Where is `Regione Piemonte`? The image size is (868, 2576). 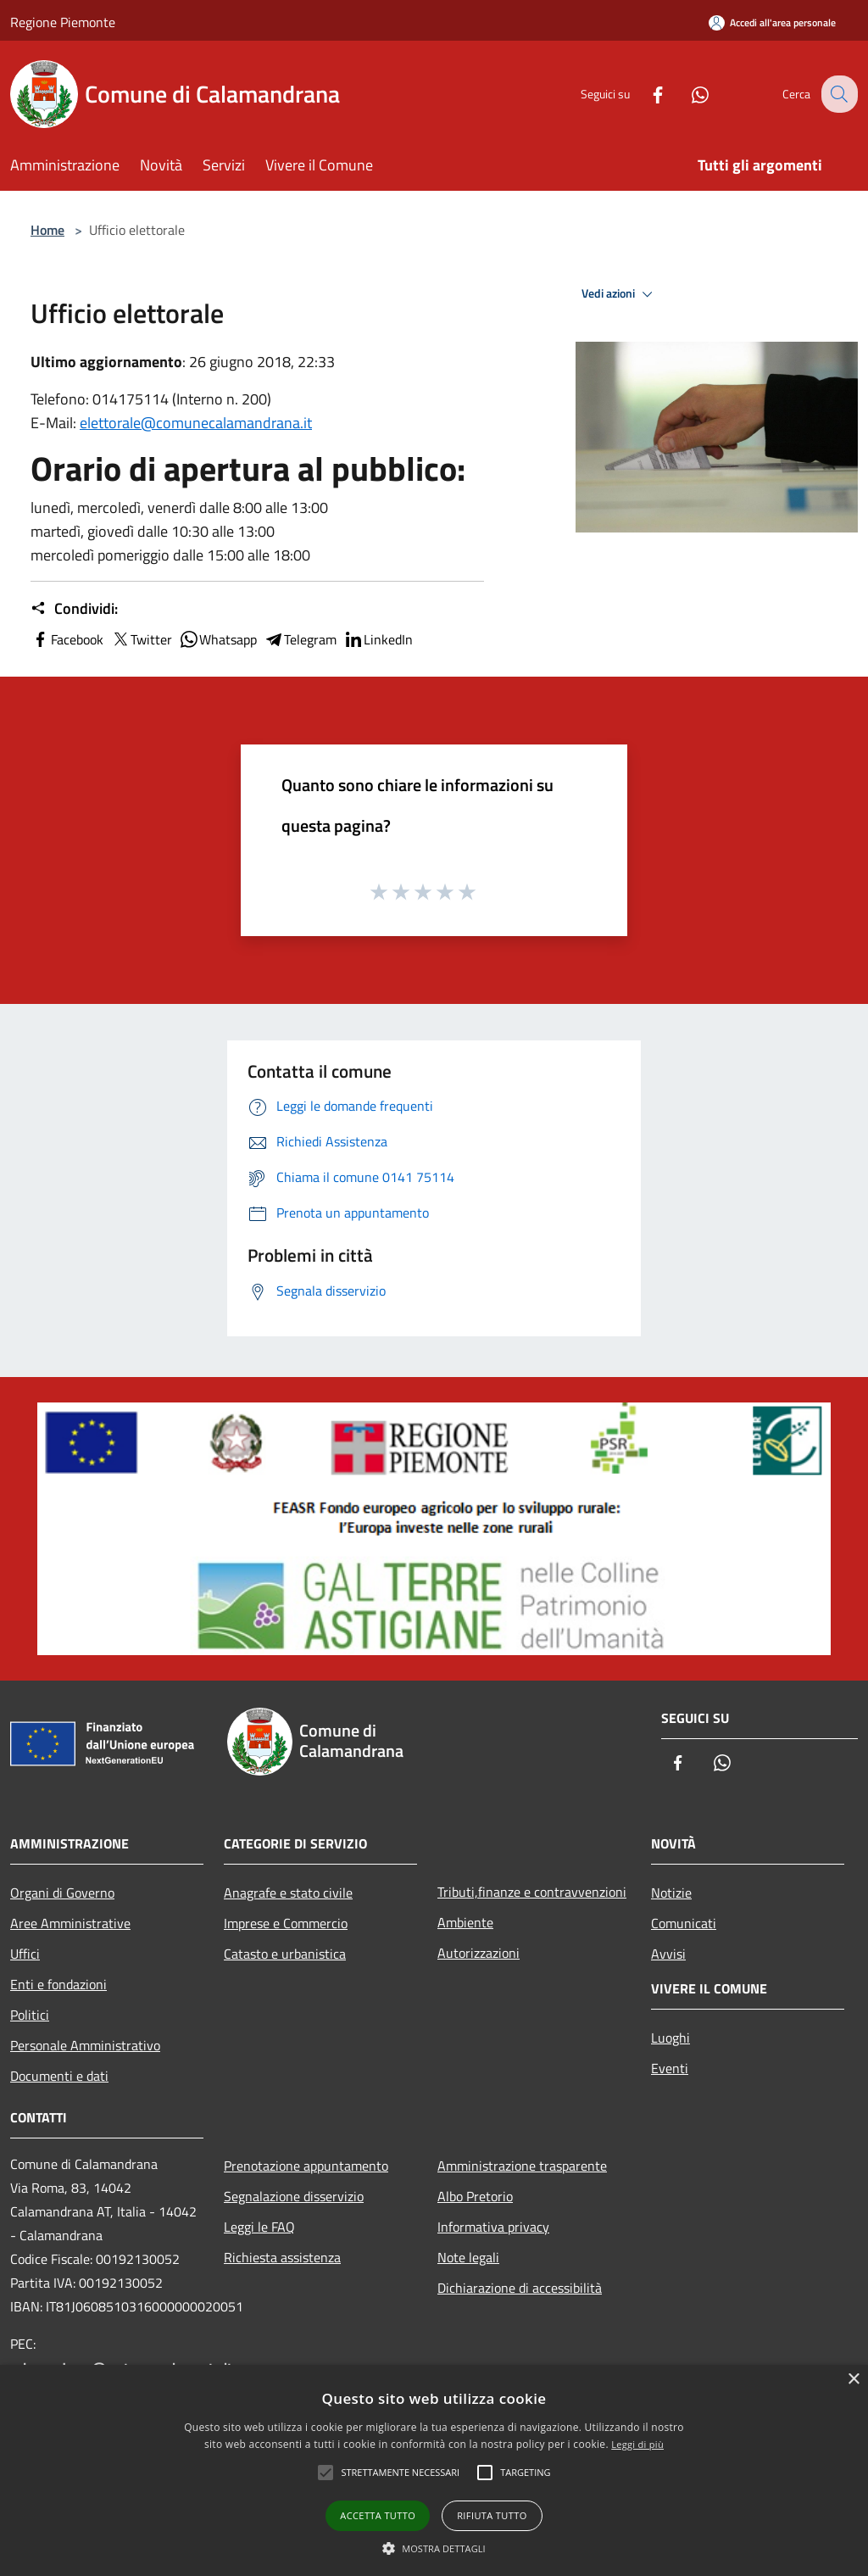
Regione Piemonte is located at coordinates (62, 22).